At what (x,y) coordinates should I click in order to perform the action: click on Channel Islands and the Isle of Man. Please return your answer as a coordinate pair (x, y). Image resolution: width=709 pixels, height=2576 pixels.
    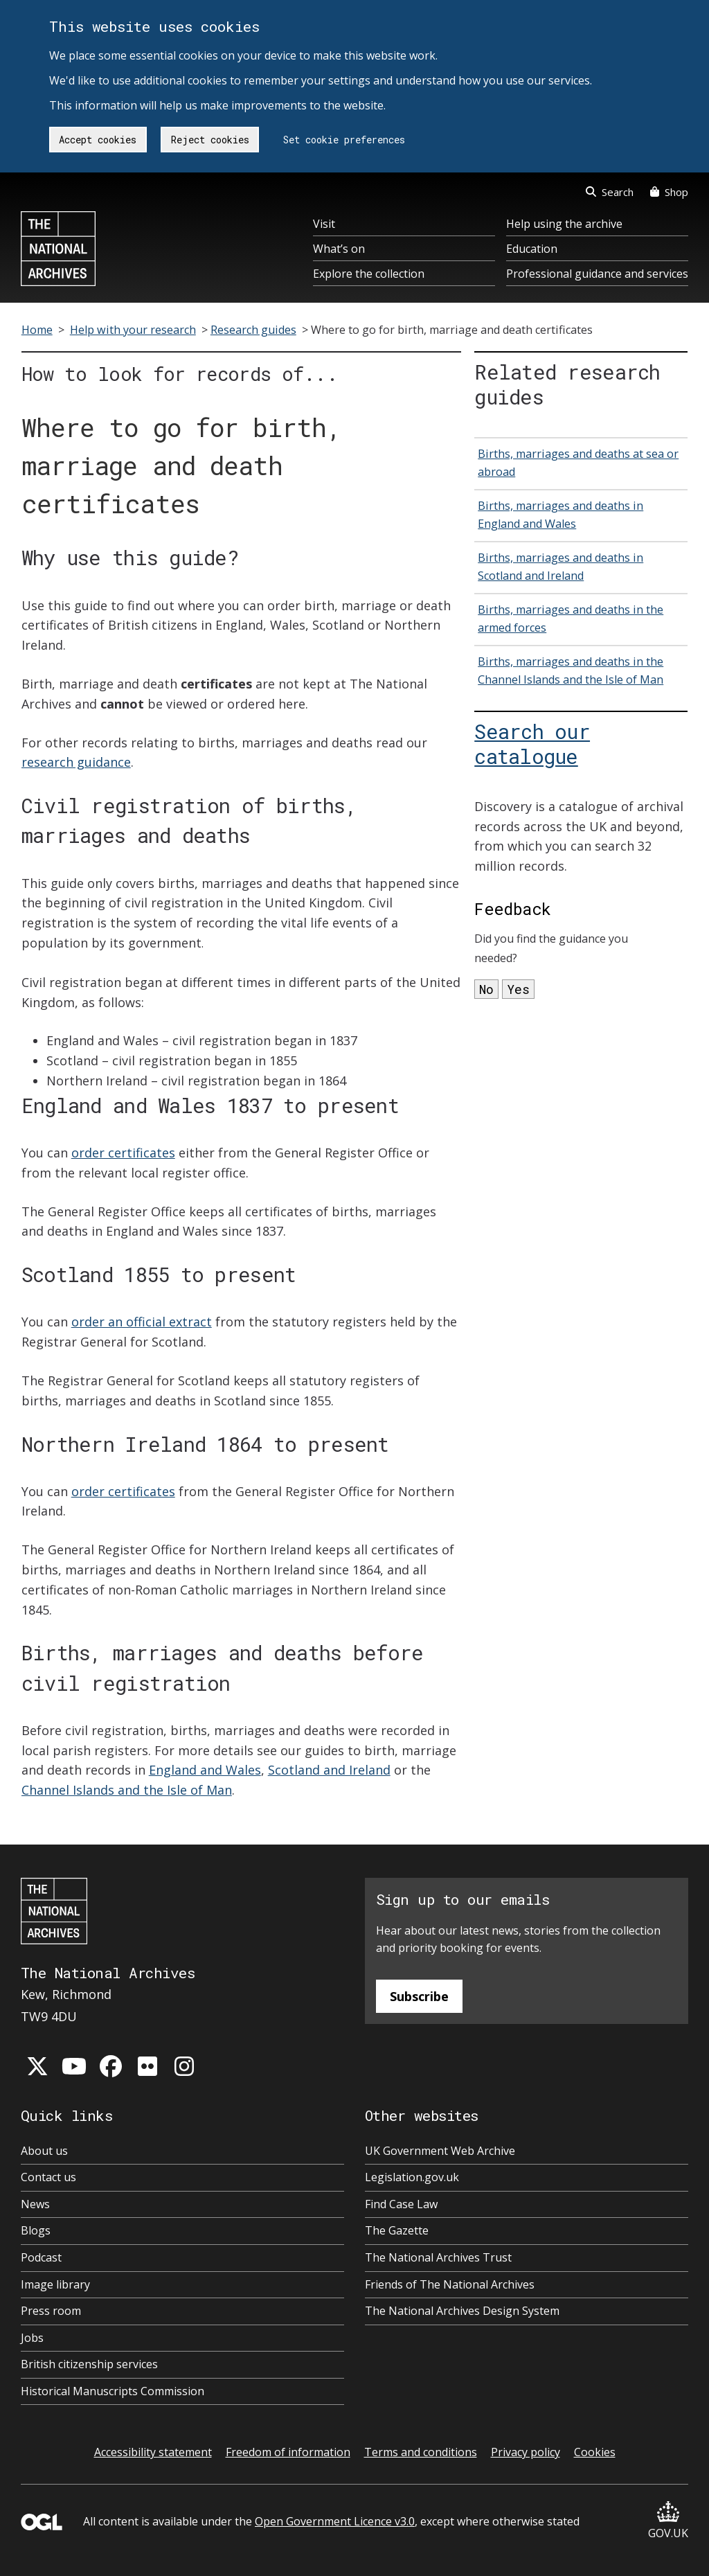
    Looking at the image, I should click on (126, 1790).